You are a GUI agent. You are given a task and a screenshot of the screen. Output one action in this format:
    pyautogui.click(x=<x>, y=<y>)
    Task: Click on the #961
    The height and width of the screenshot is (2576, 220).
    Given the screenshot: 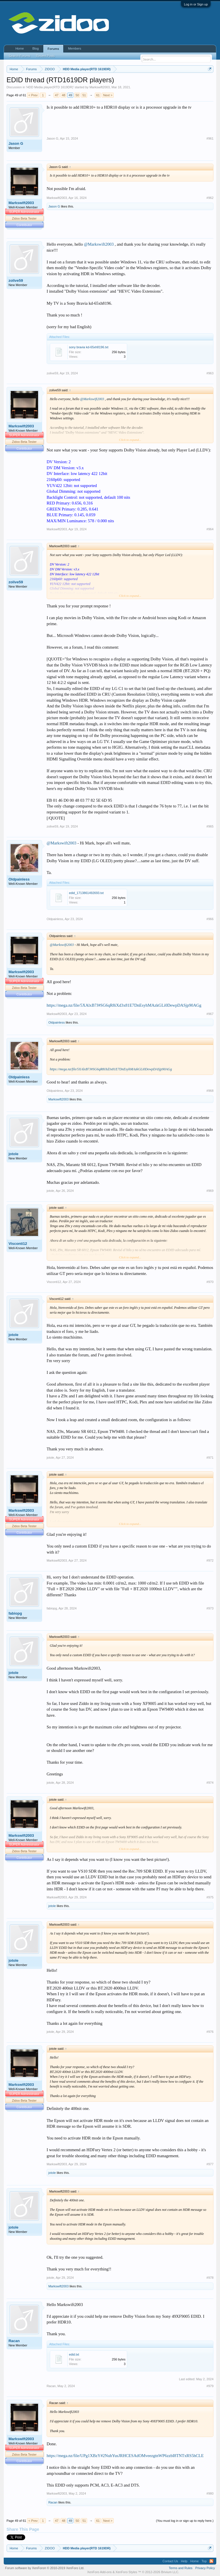 What is the action you would take?
    pyautogui.click(x=210, y=138)
    